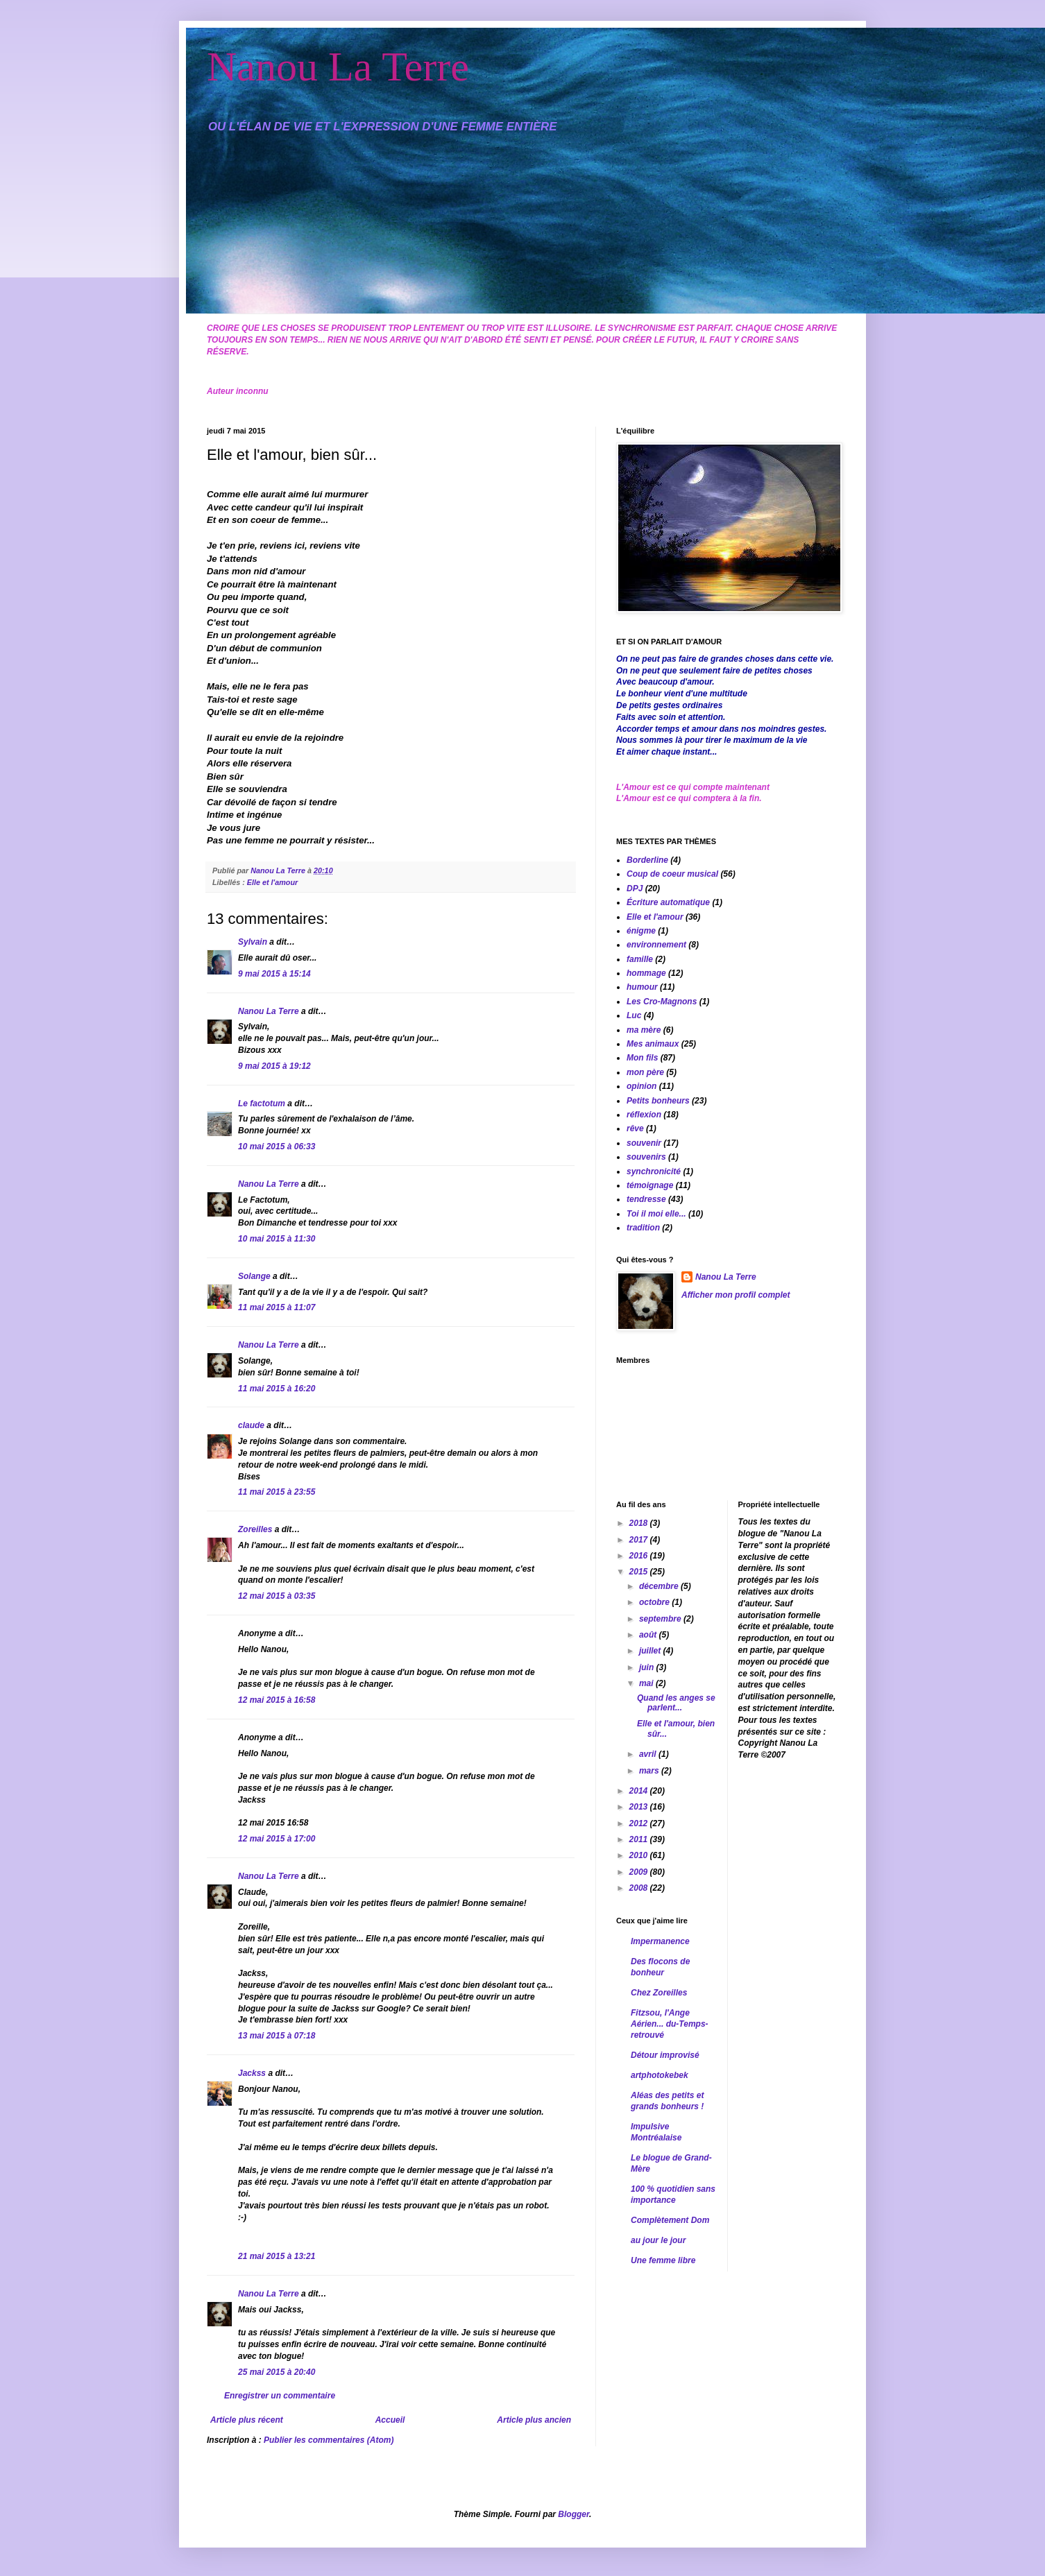  Describe the element at coordinates (642, 1058) in the screenshot. I see `Mon fils` at that location.